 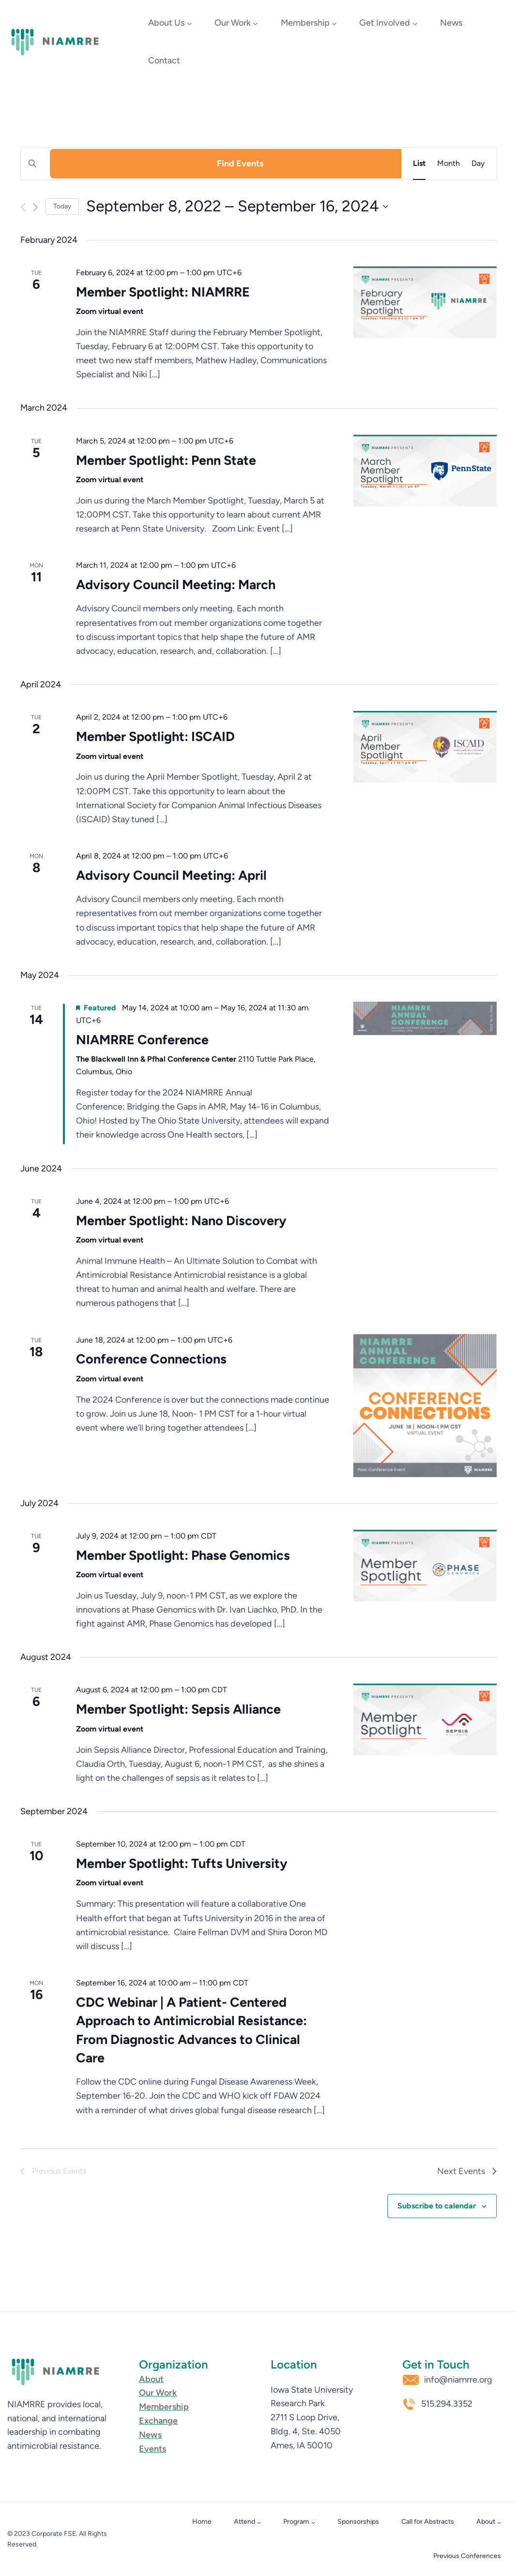 I want to click on Advisory Council Meeting: April, so click(x=171, y=875).